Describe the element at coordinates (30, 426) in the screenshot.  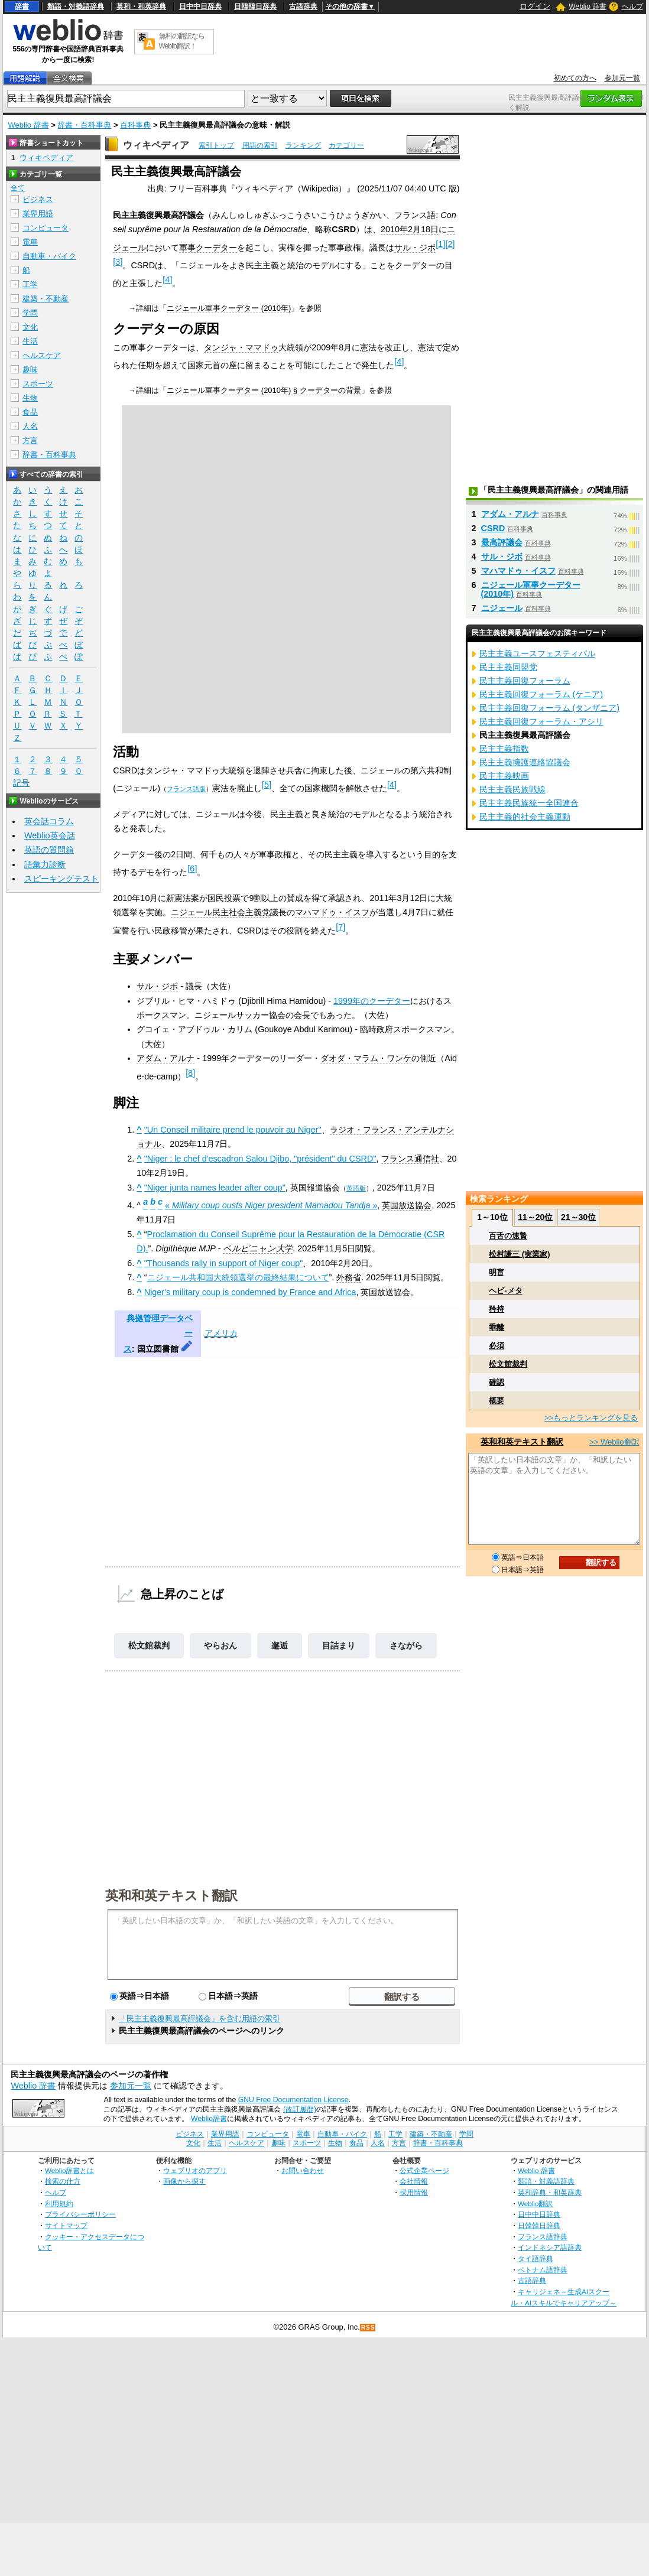
I see `人名` at that location.